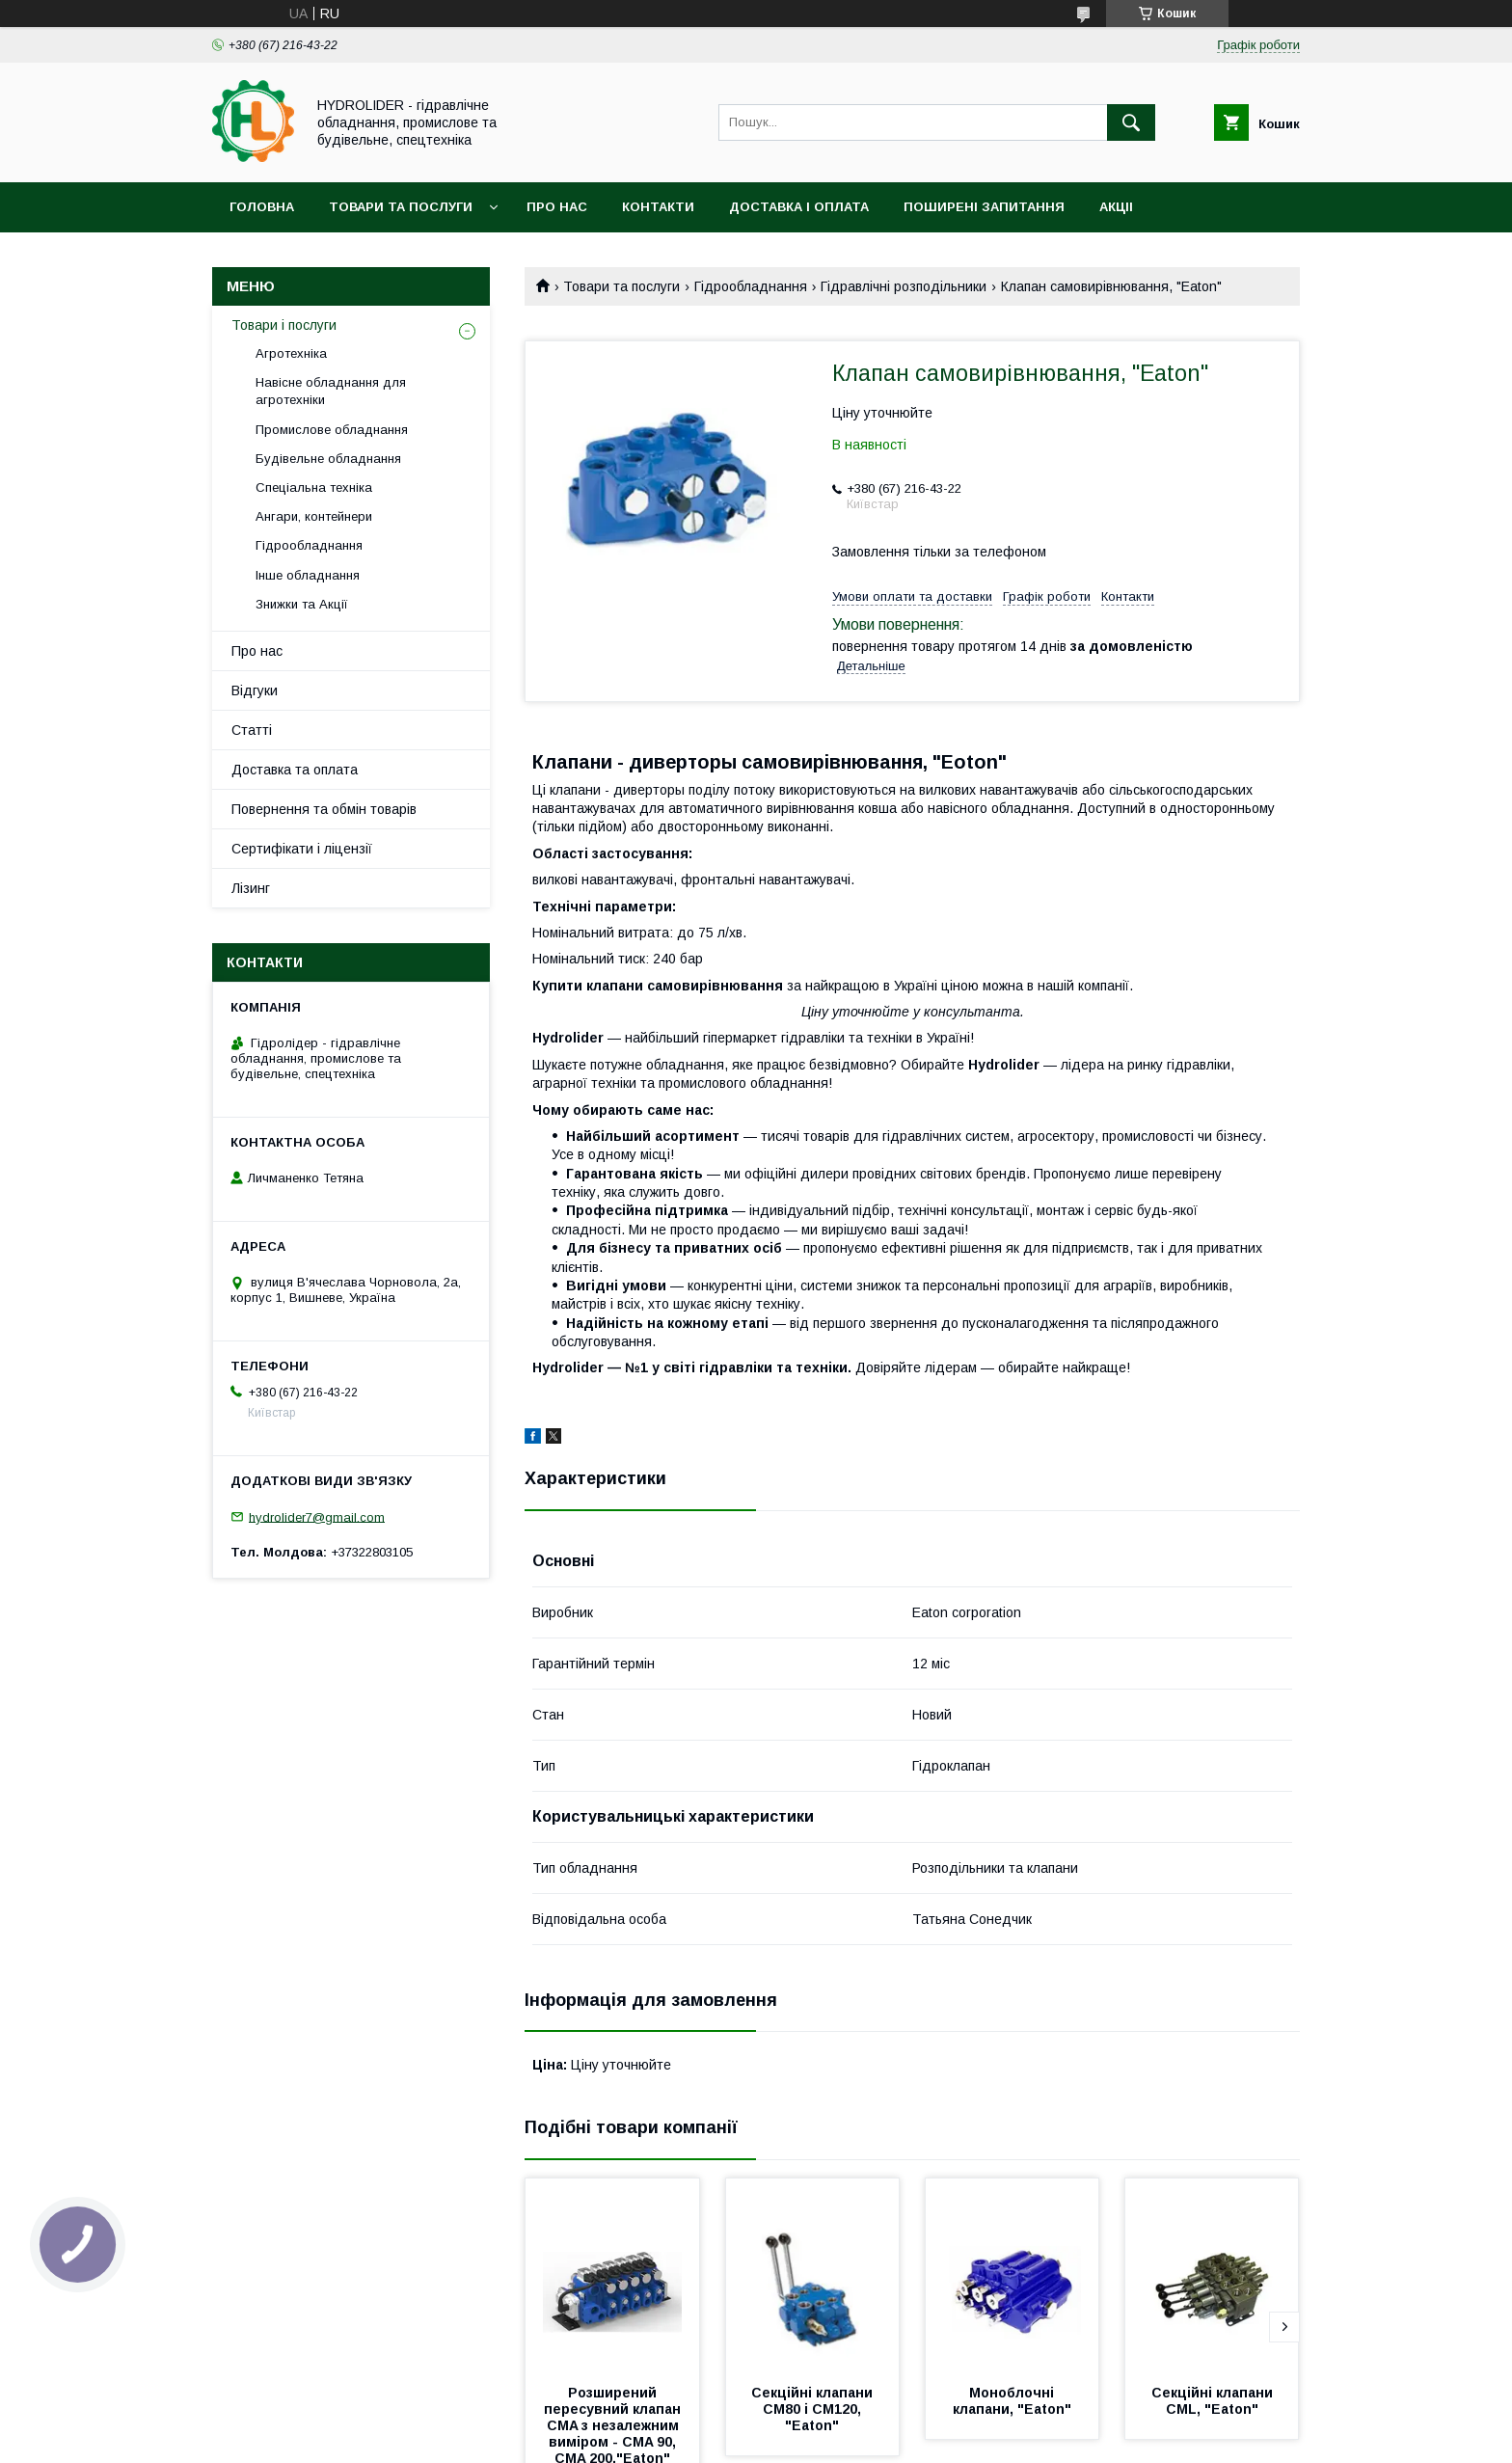 The width and height of the screenshot is (1512, 2463). What do you see at coordinates (328, 458) in the screenshot?
I see `Будівельне обладнання` at bounding box center [328, 458].